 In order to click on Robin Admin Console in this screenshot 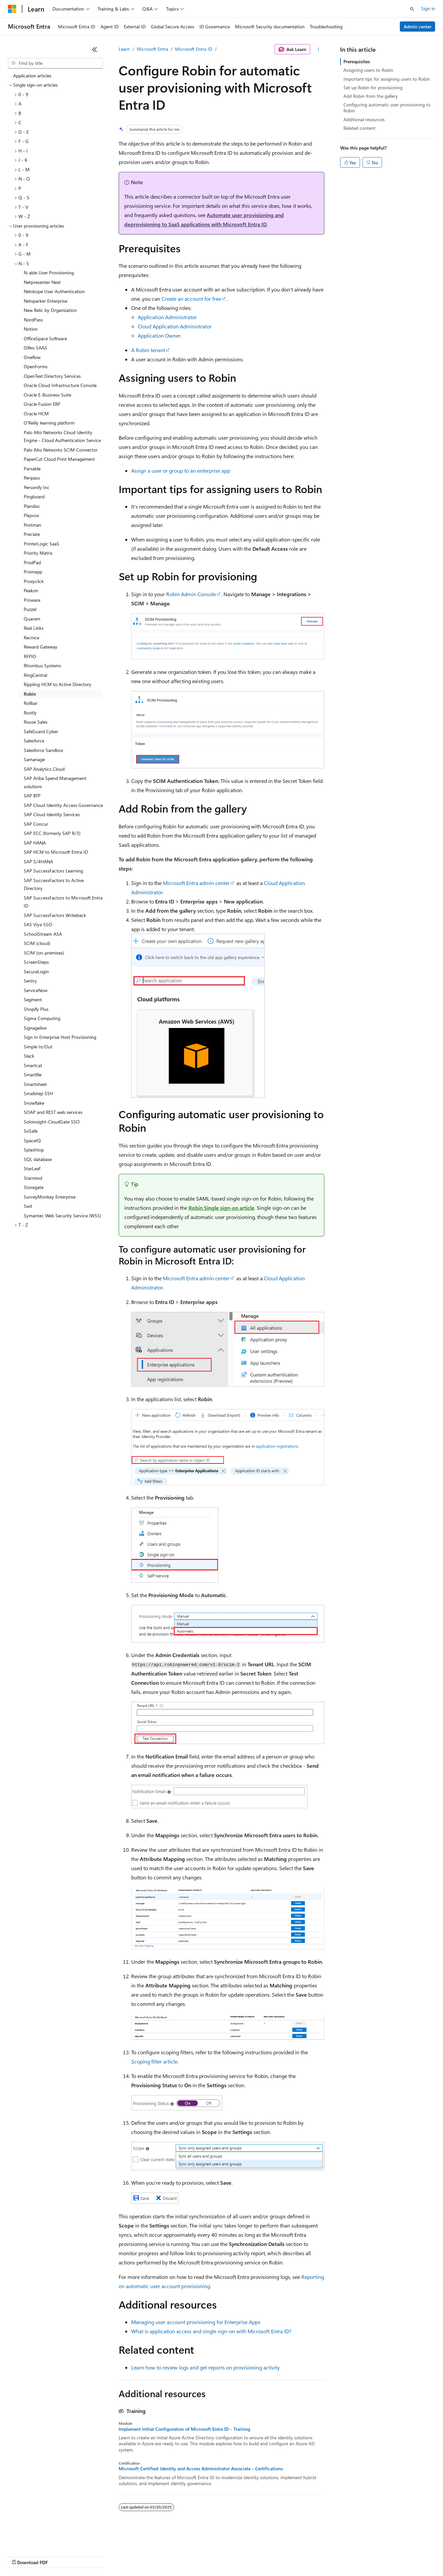, I will do `click(191, 594)`.